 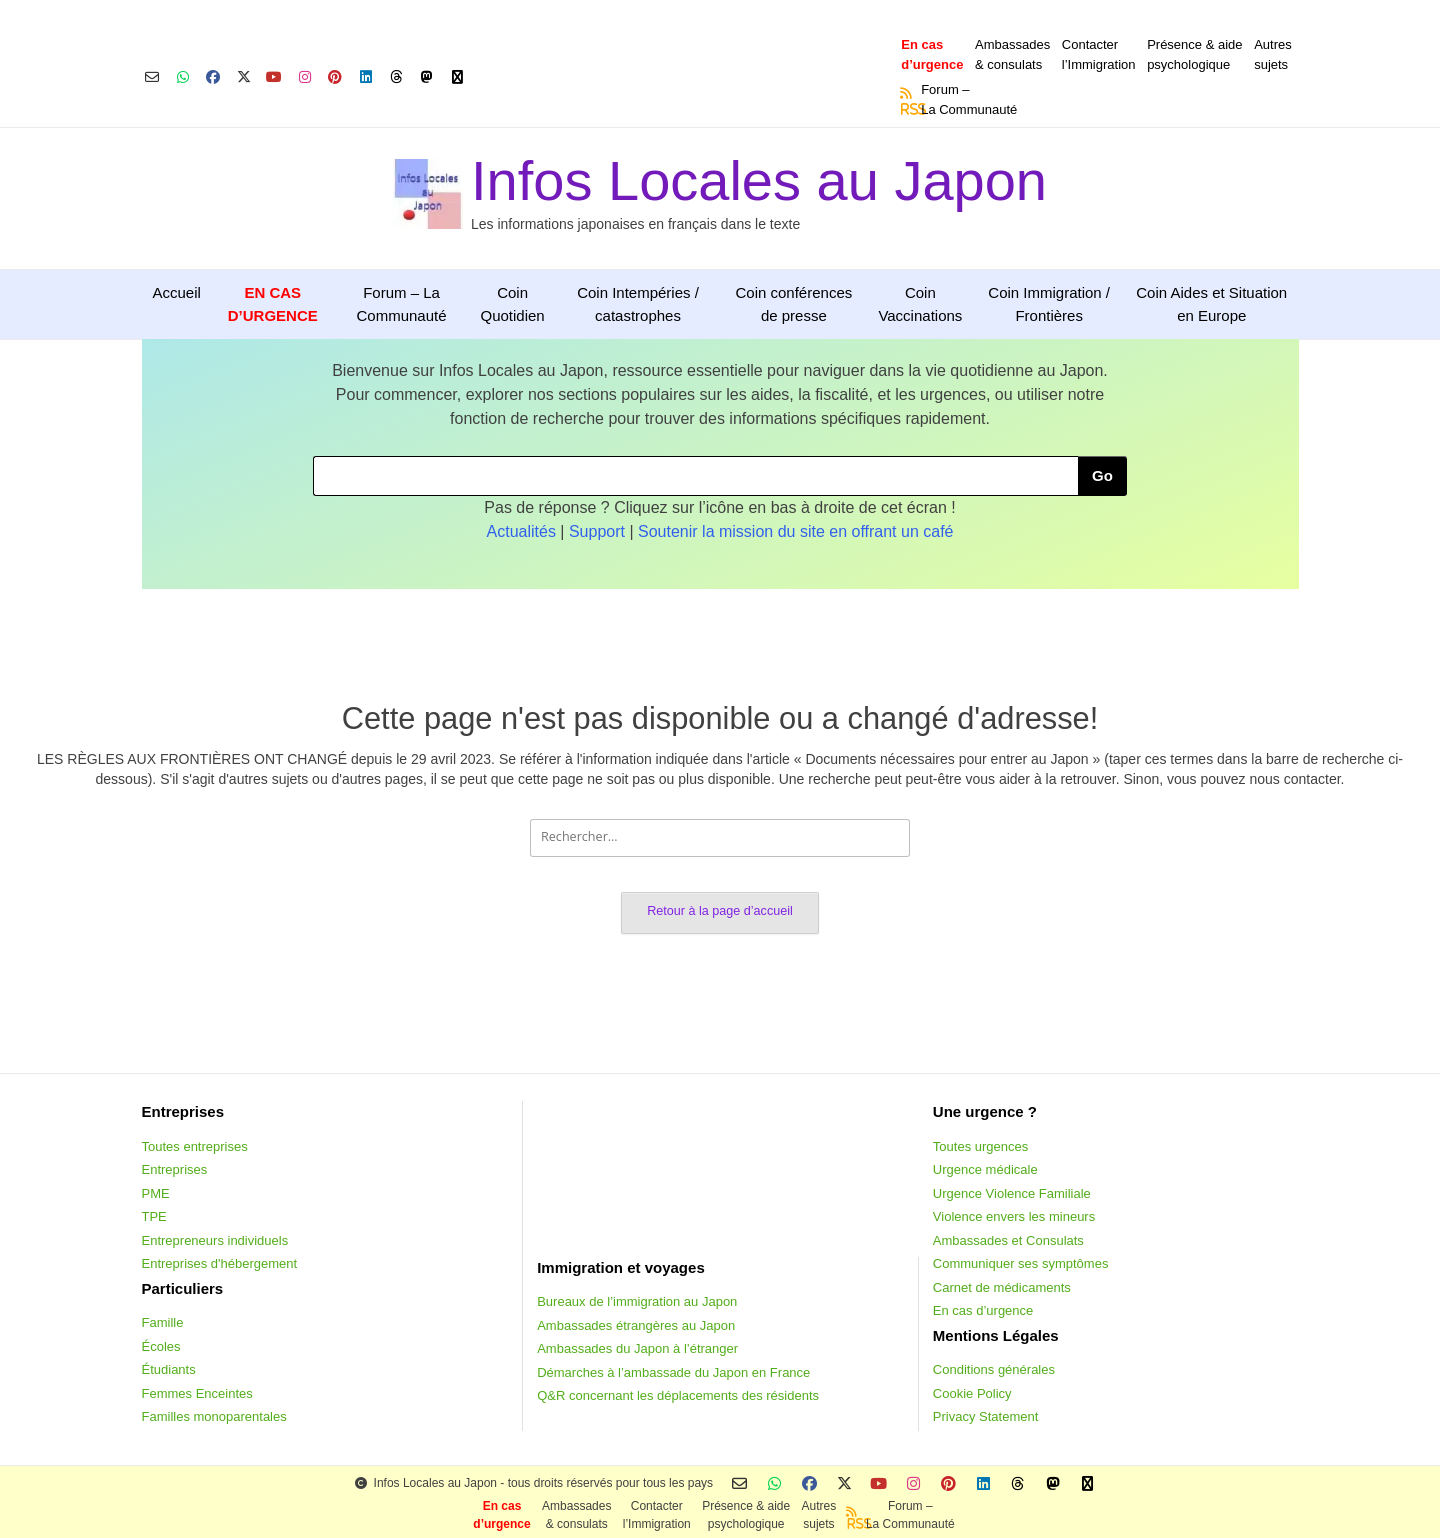 What do you see at coordinates (215, 1240) in the screenshot?
I see `Entrepreneurs individuels` at bounding box center [215, 1240].